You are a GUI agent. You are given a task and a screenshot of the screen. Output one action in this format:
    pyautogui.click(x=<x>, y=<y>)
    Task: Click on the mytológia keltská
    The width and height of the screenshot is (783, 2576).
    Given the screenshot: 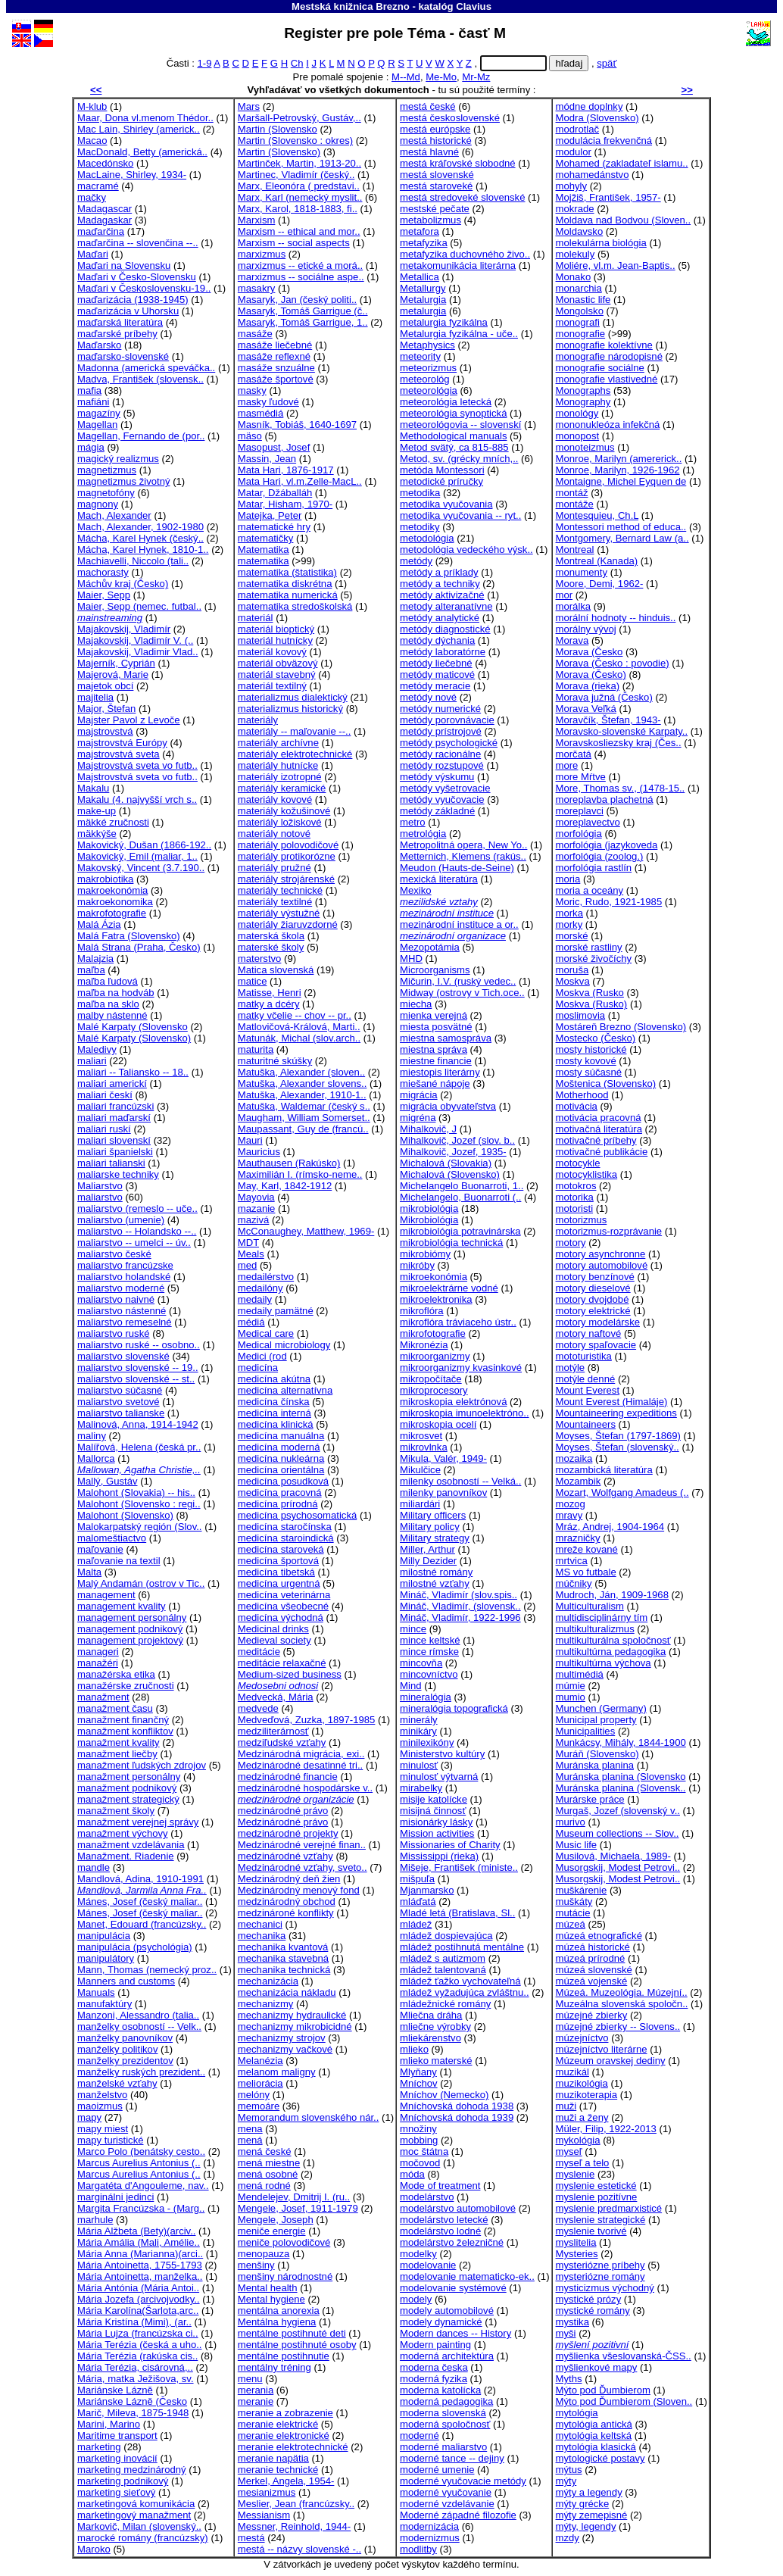 What is the action you would take?
    pyautogui.click(x=594, y=2435)
    